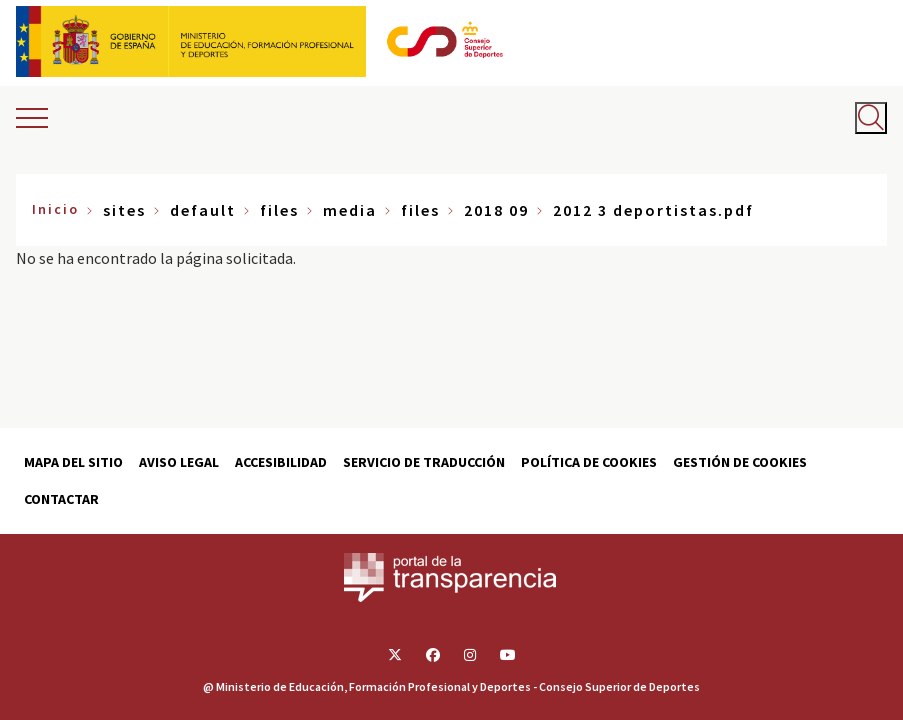 This screenshot has width=903, height=720. I want to click on [Abrir buscador], so click(871, 118).